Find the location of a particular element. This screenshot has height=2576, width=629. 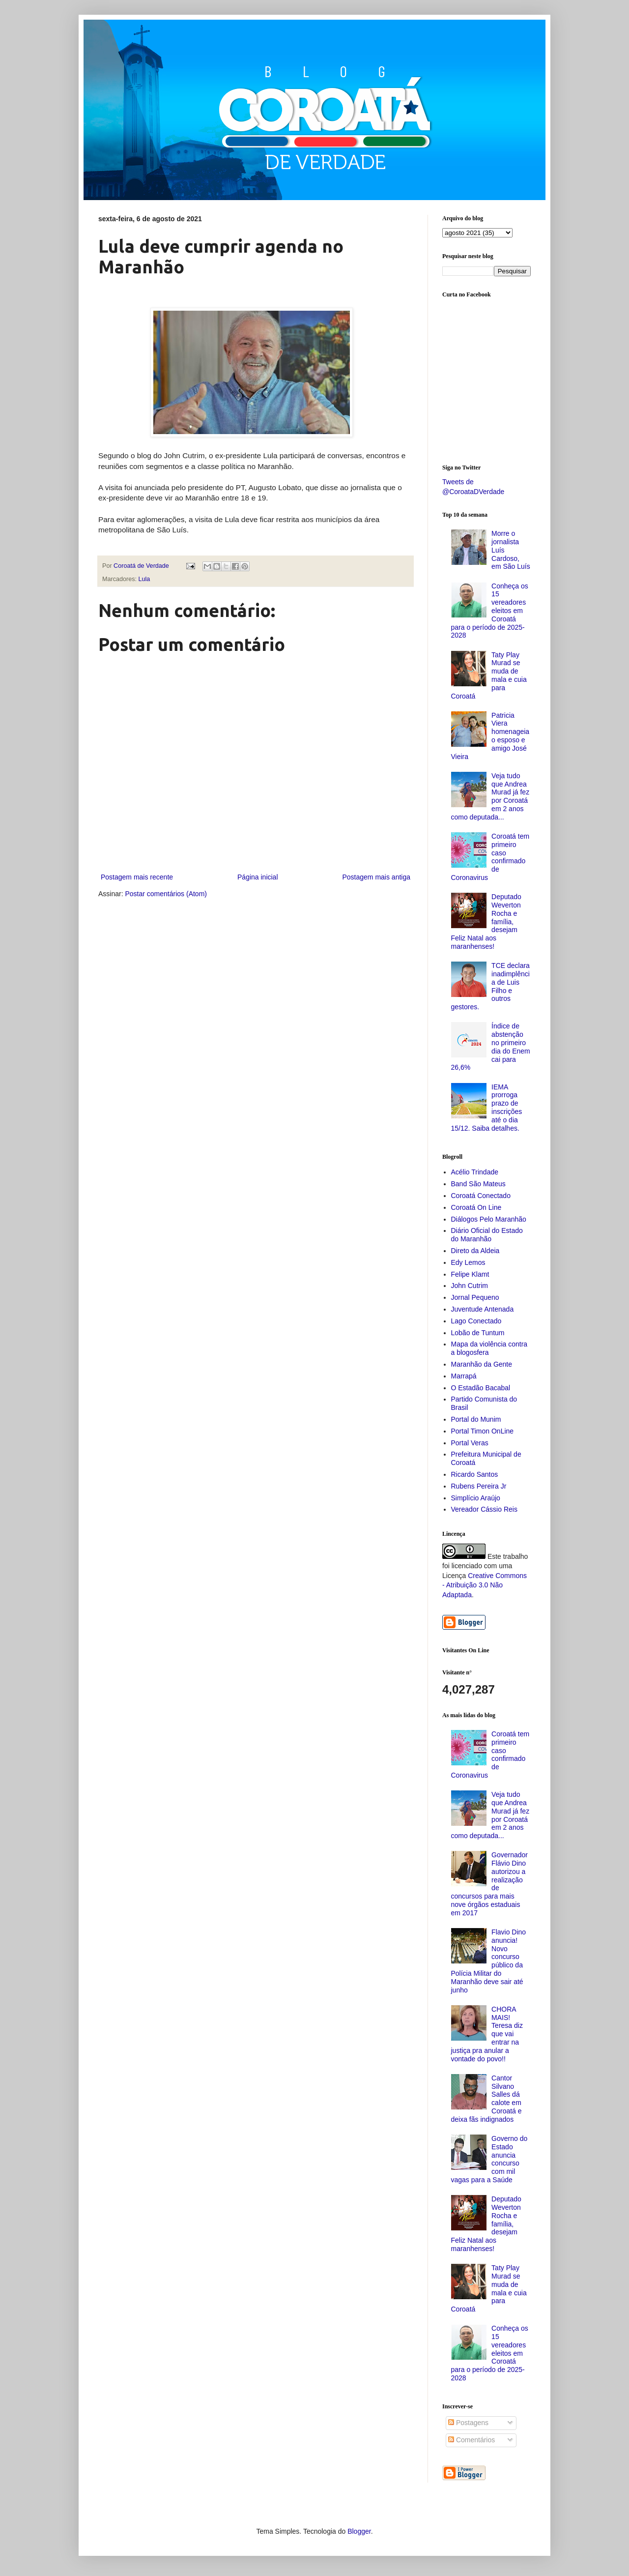

Comentários is located at coordinates (471, 2440).